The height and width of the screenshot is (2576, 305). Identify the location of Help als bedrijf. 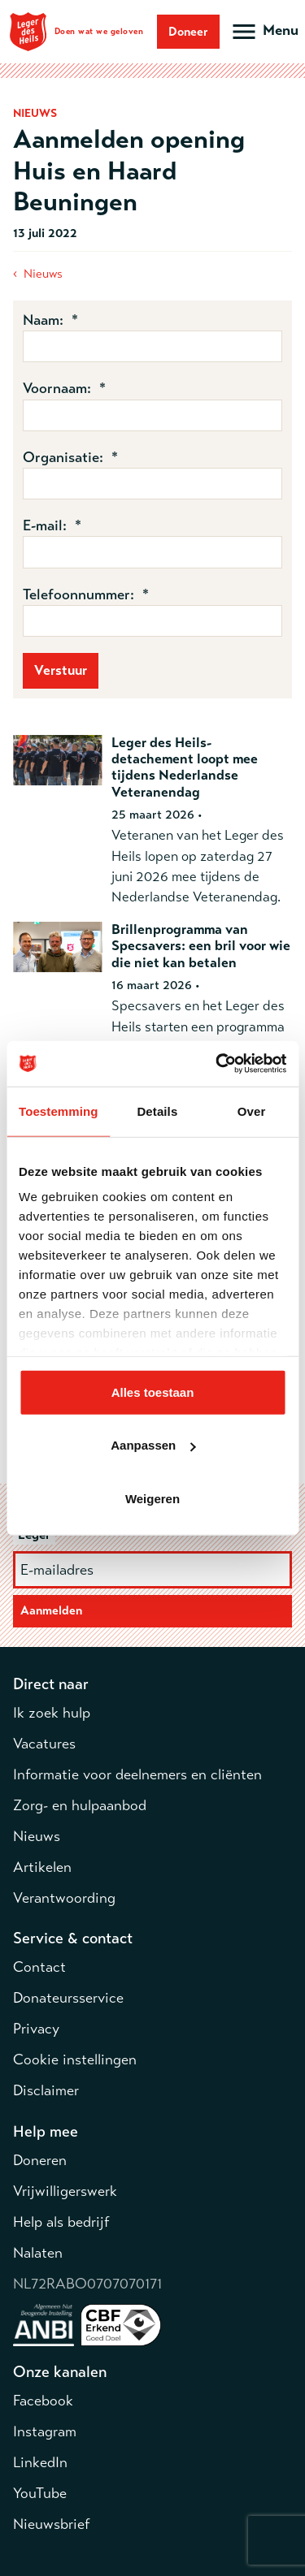
(61, 2222).